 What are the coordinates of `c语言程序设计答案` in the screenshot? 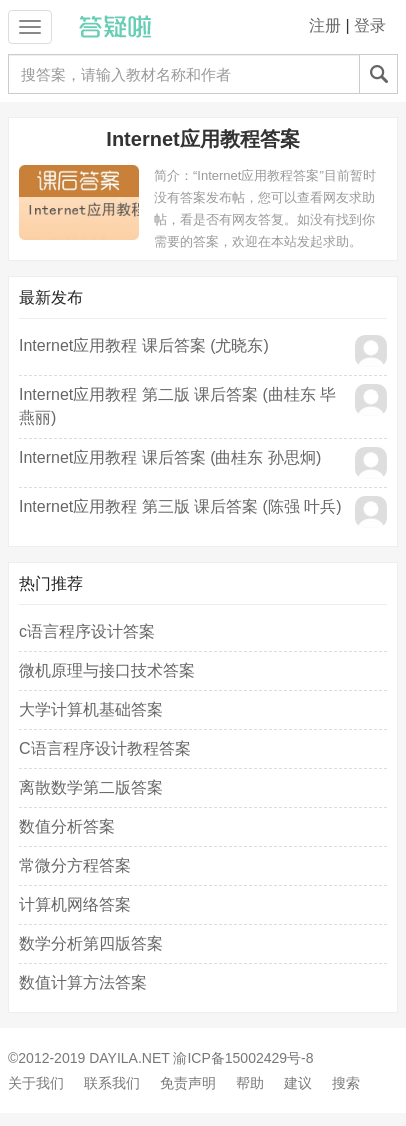 It's located at (87, 631).